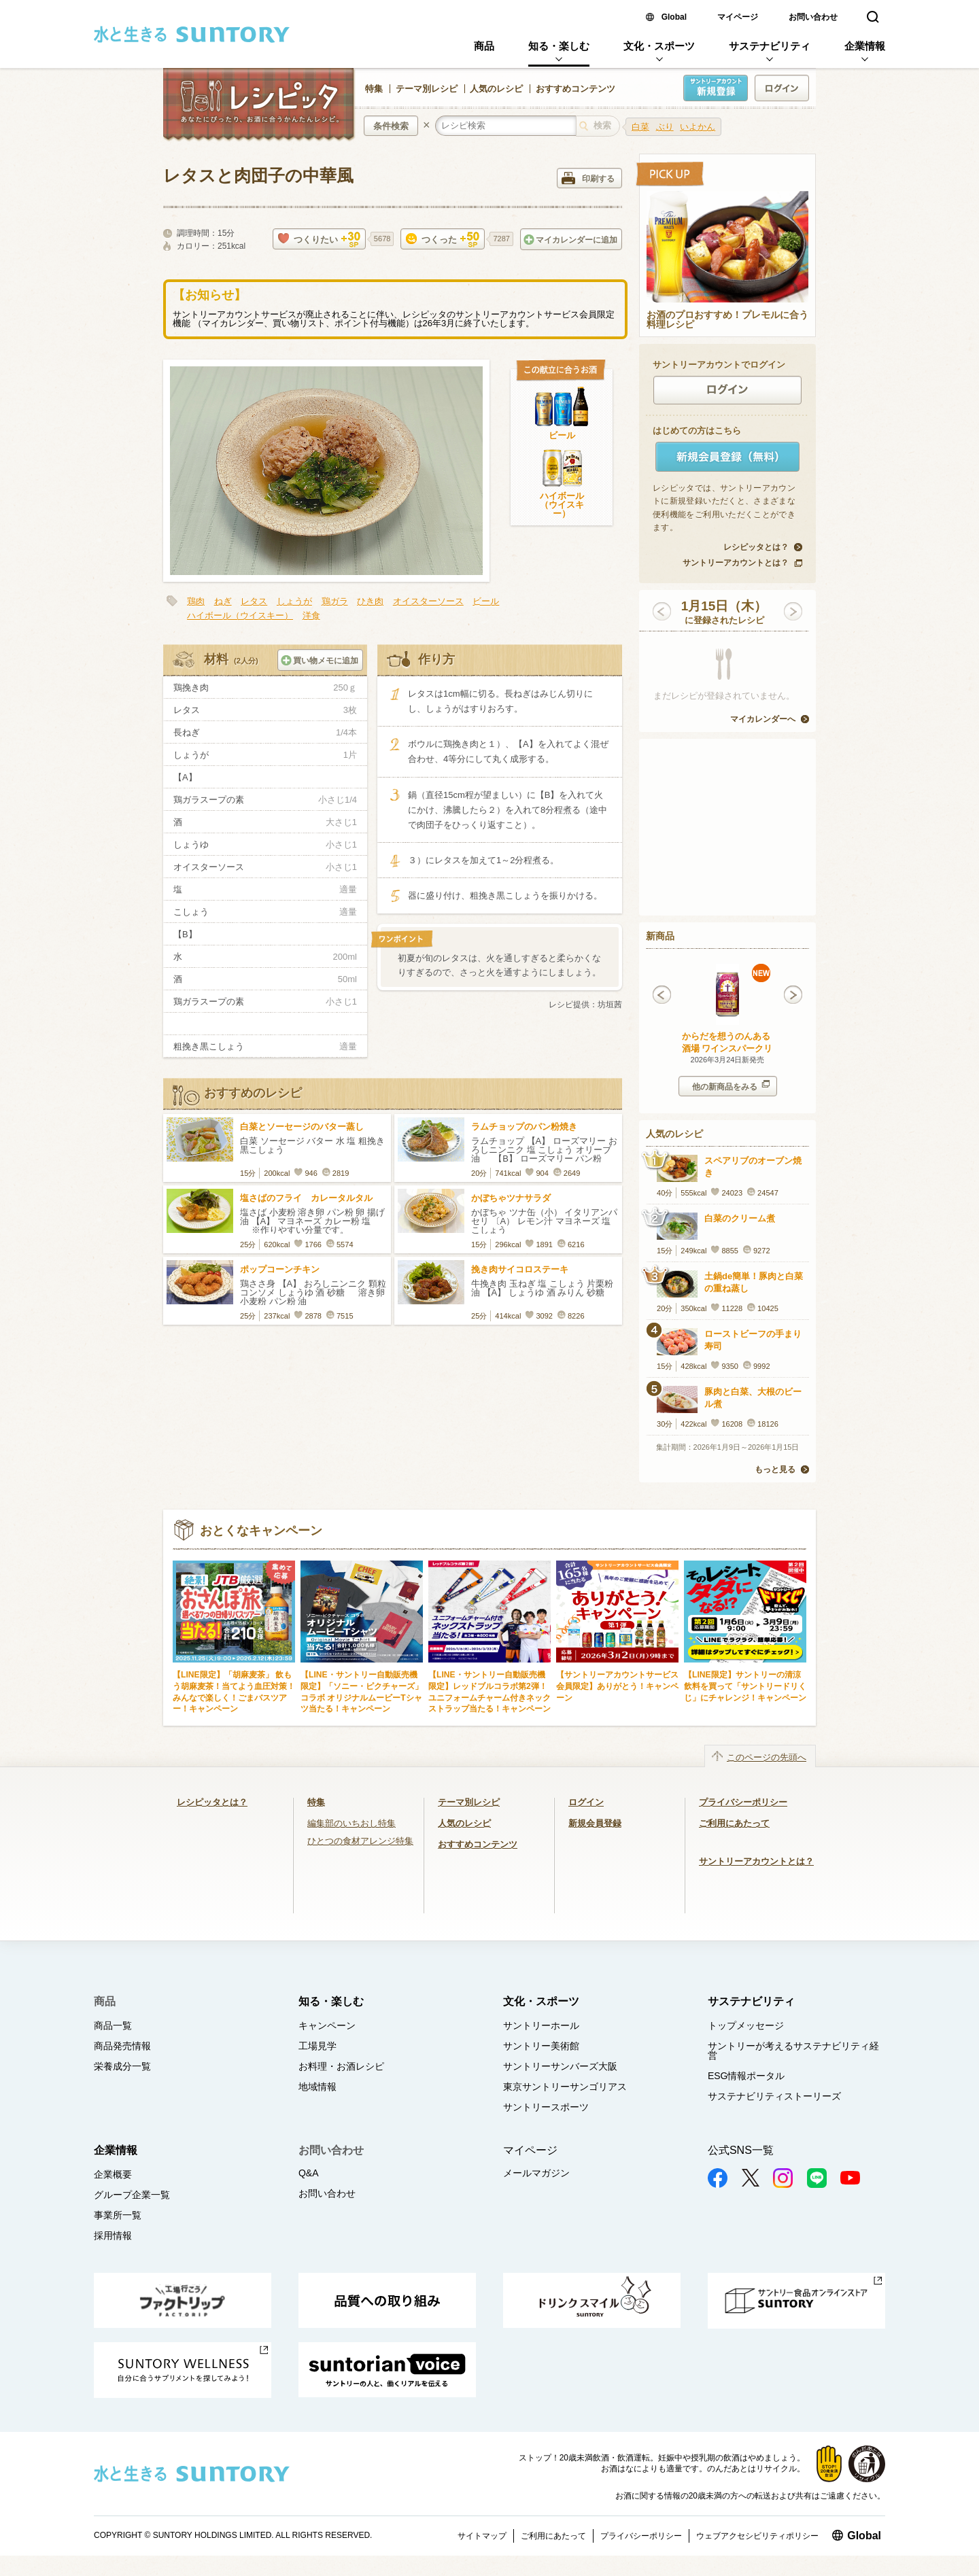 This screenshot has height=2576, width=979. What do you see at coordinates (428, 601) in the screenshot?
I see `オイスターソース` at bounding box center [428, 601].